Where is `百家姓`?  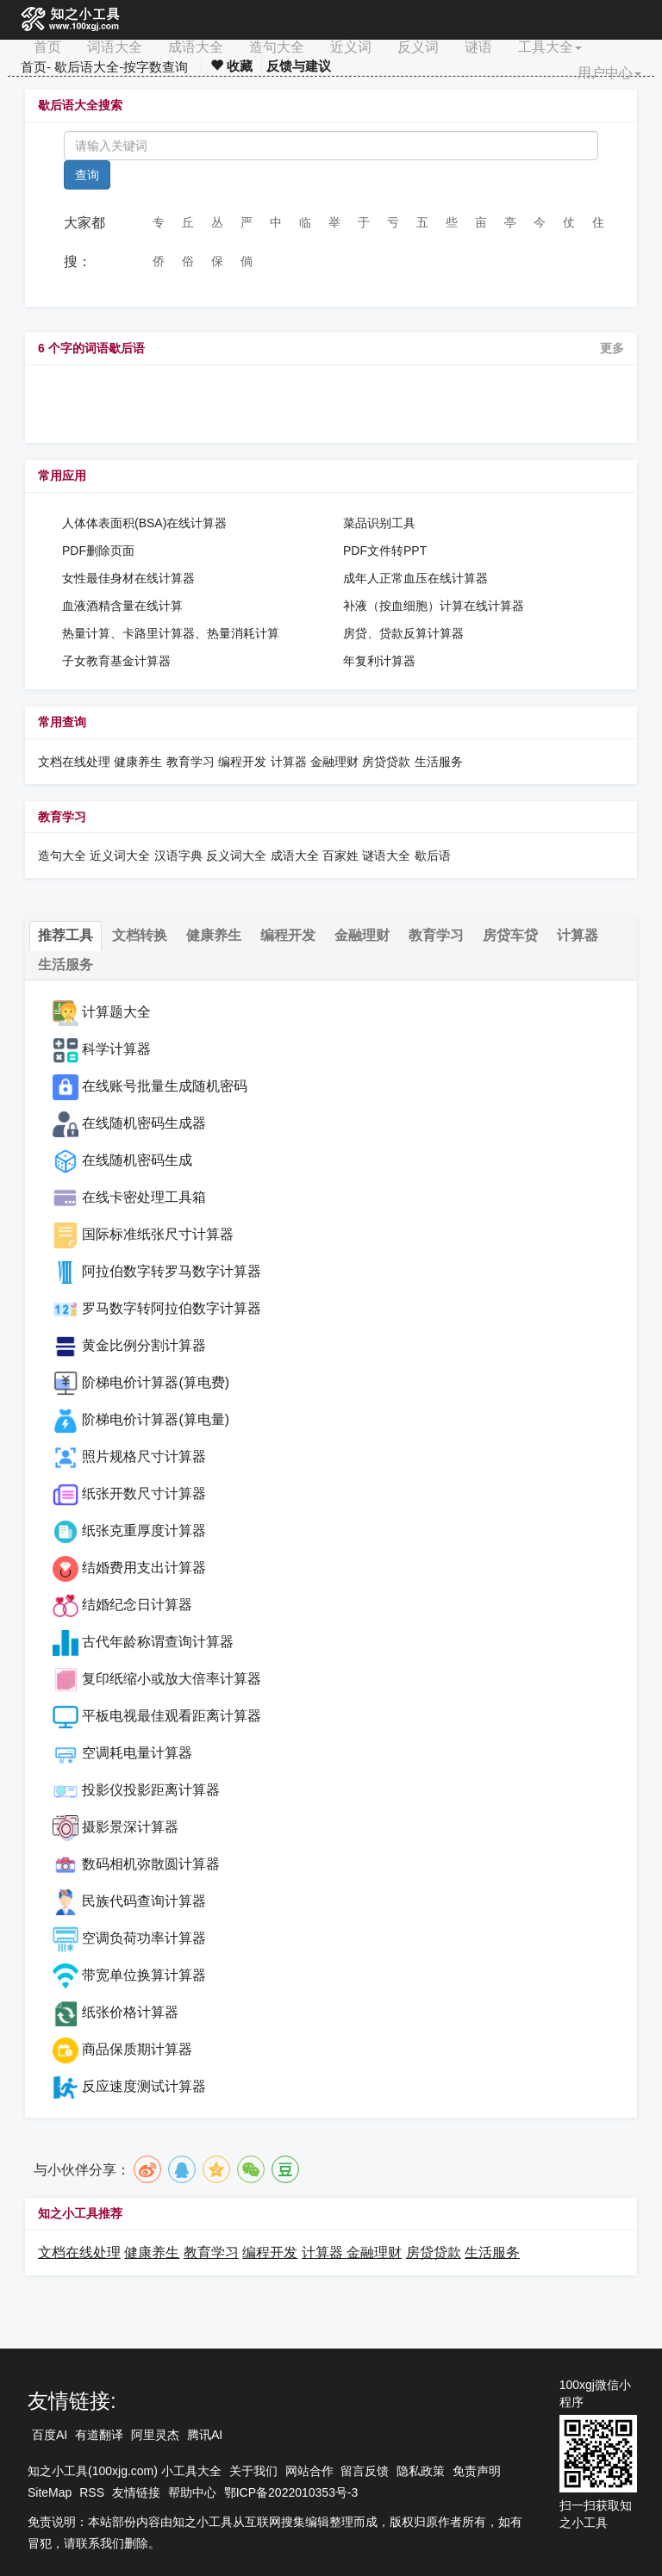
百家姓 is located at coordinates (340, 855).